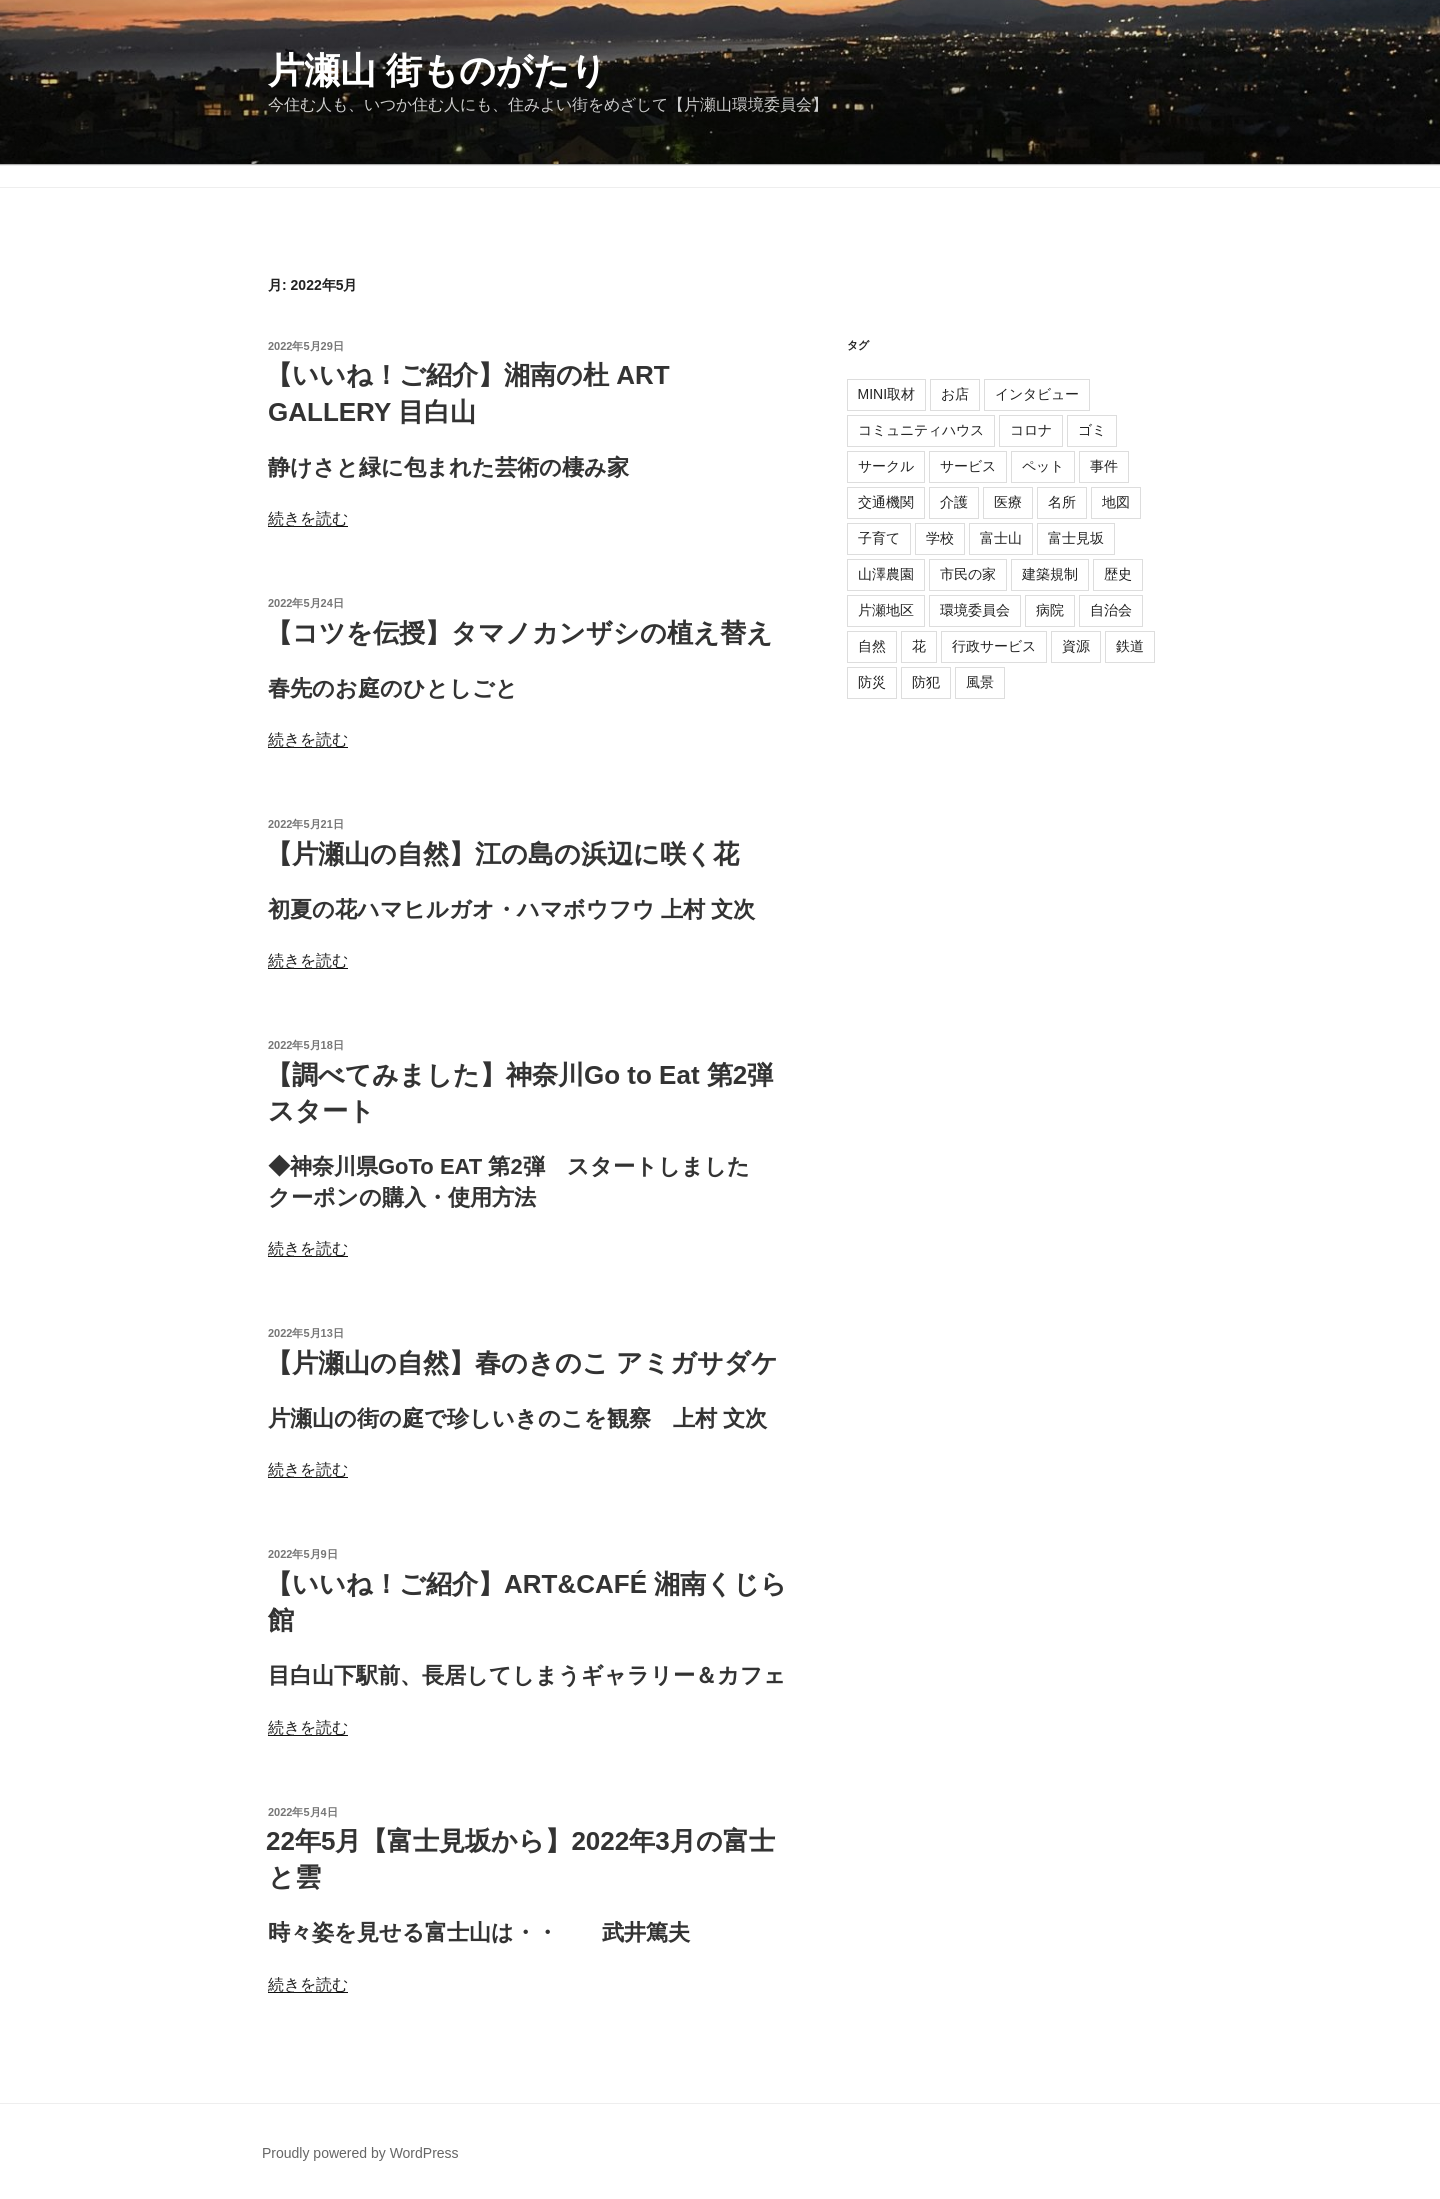 The image size is (1440, 2199). What do you see at coordinates (1104, 466) in the screenshot?
I see `事件` at bounding box center [1104, 466].